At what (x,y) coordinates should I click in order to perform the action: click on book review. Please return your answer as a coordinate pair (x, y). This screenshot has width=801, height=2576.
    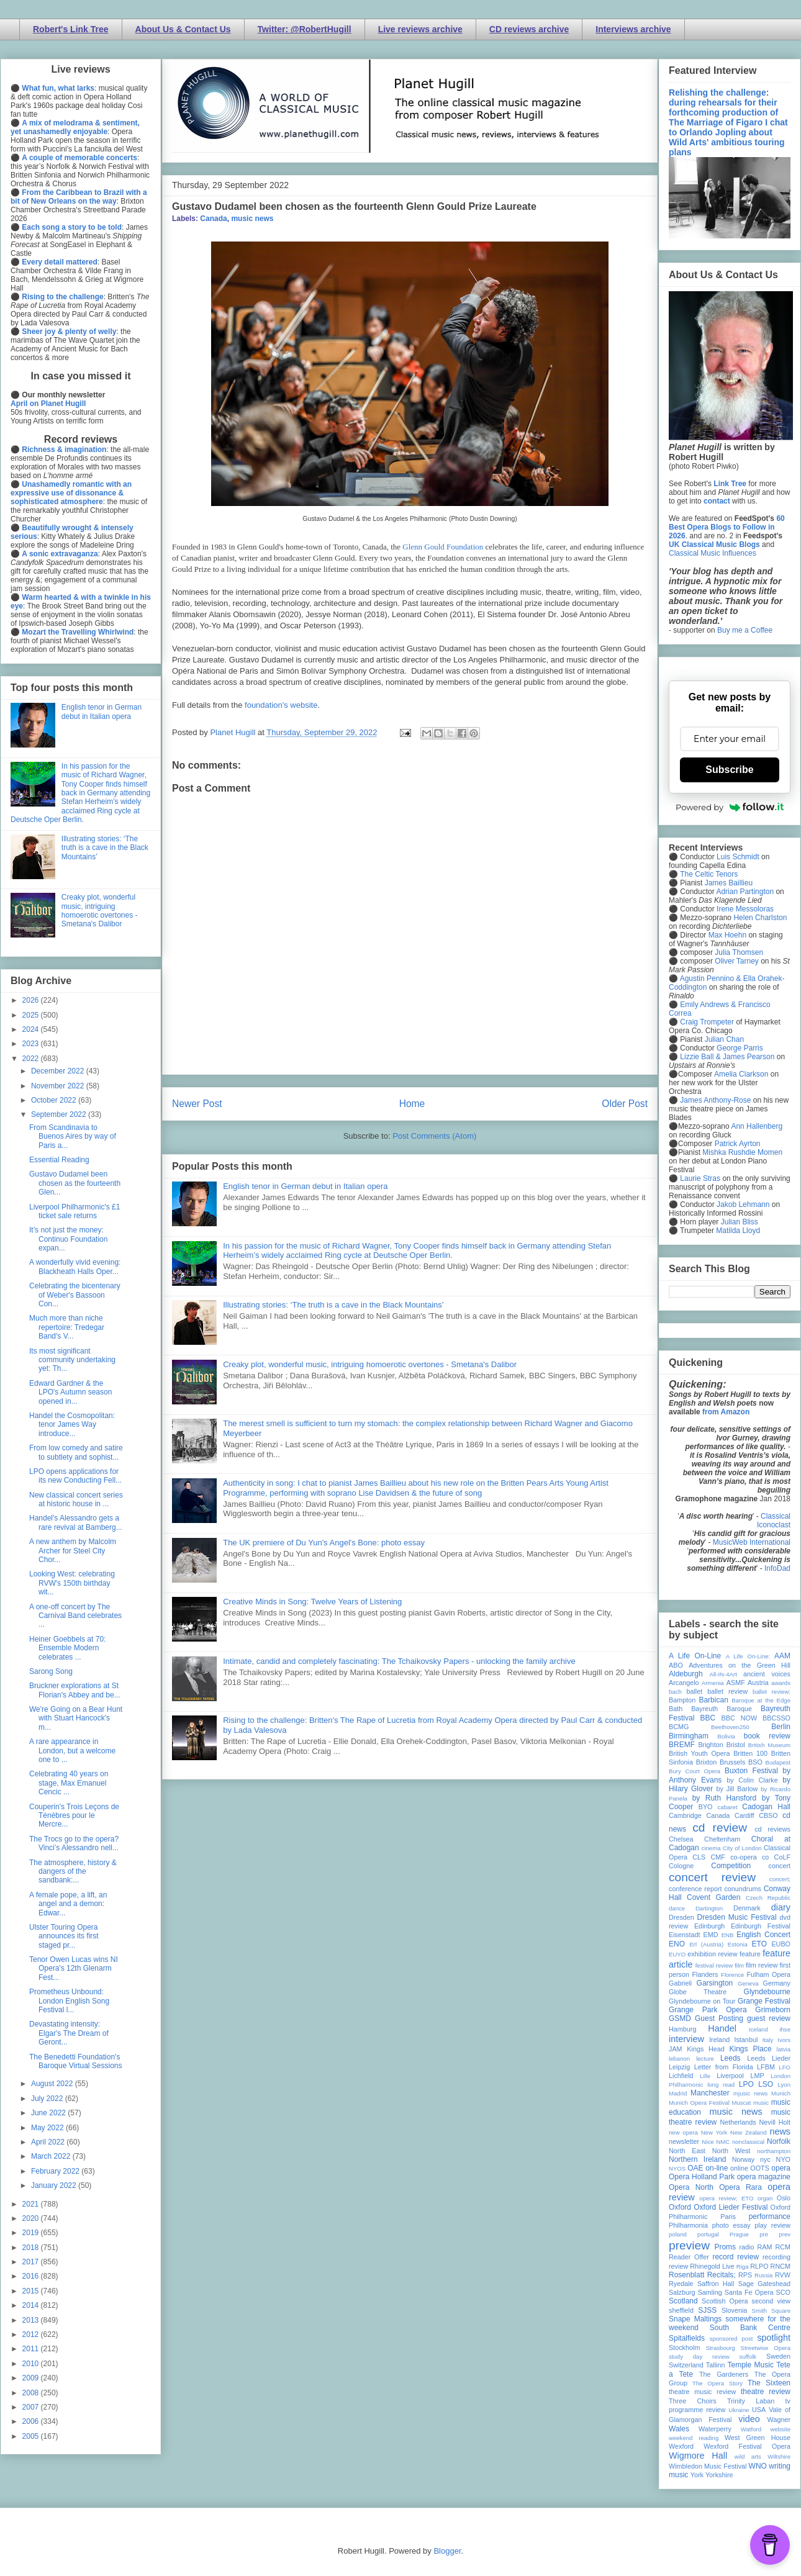
    Looking at the image, I should click on (767, 1736).